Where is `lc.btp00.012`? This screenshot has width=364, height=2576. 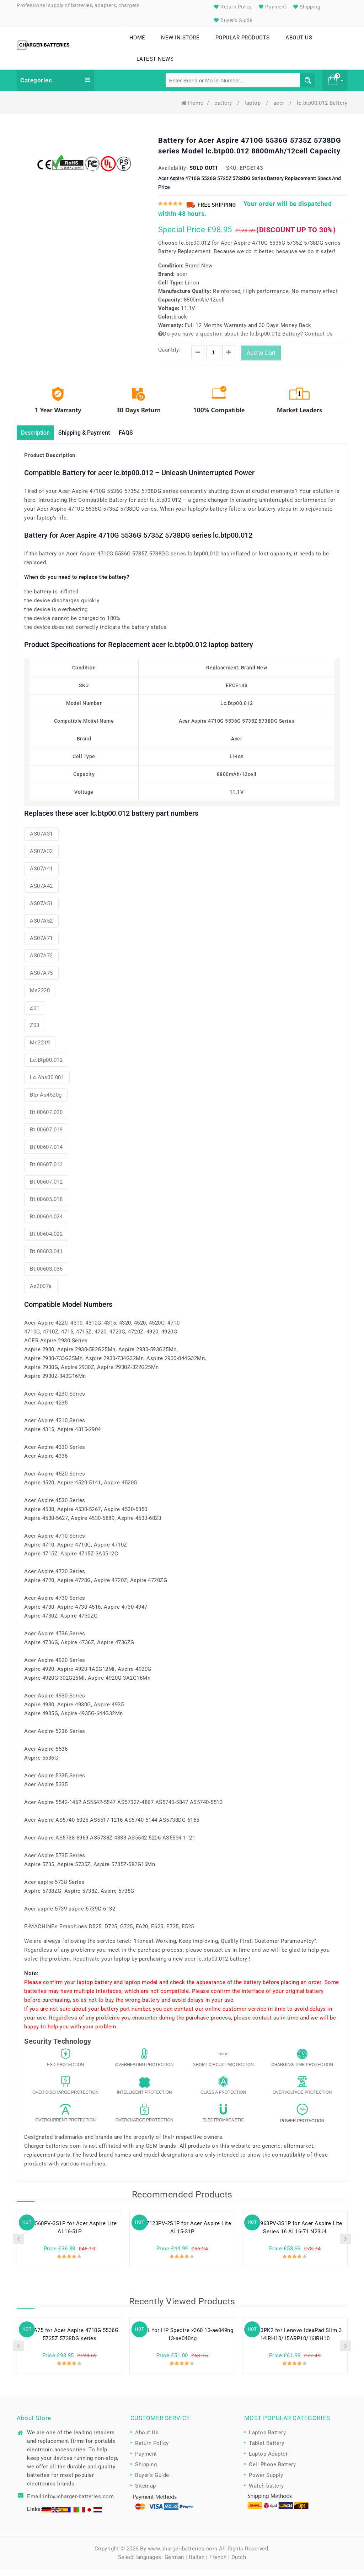
lc.btp00.012 is located at coordinates (46, 1067).